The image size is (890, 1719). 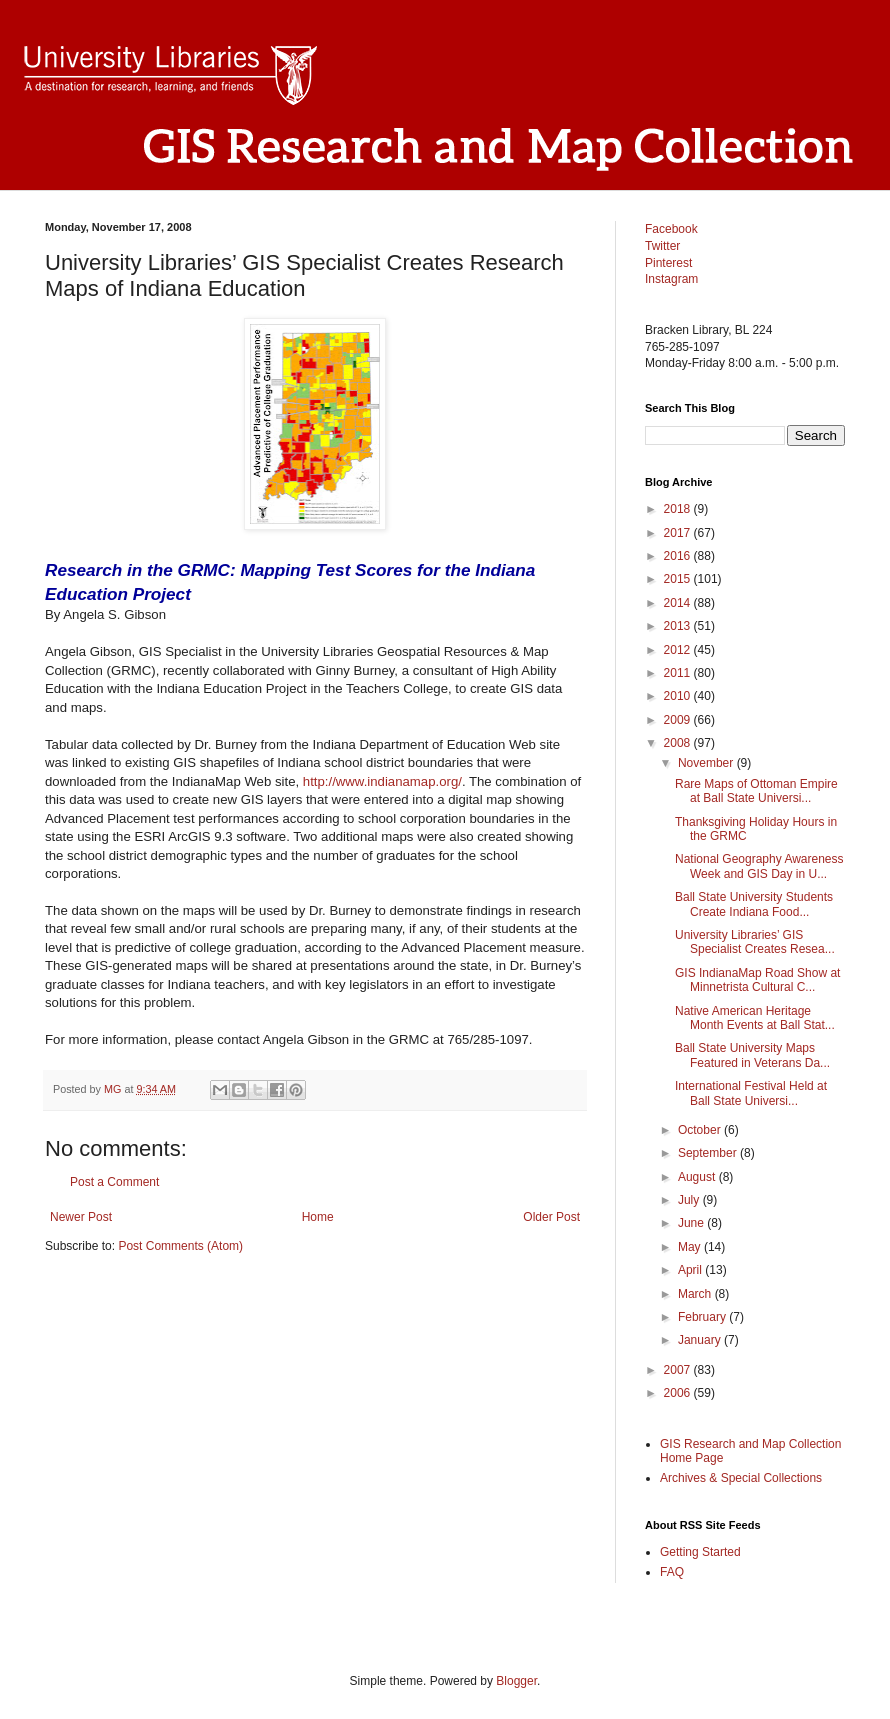 I want to click on http://www.indianamap.org/, so click(x=382, y=781).